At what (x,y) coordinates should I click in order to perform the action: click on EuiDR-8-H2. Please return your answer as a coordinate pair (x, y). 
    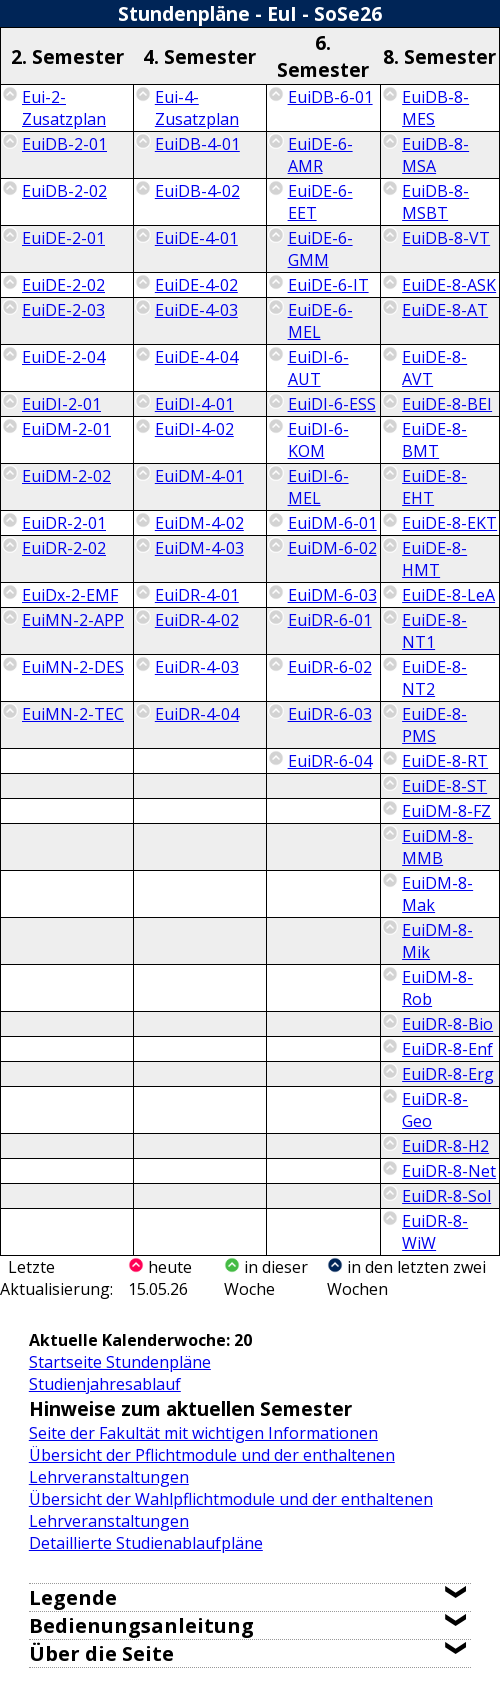
    Looking at the image, I should click on (445, 1146).